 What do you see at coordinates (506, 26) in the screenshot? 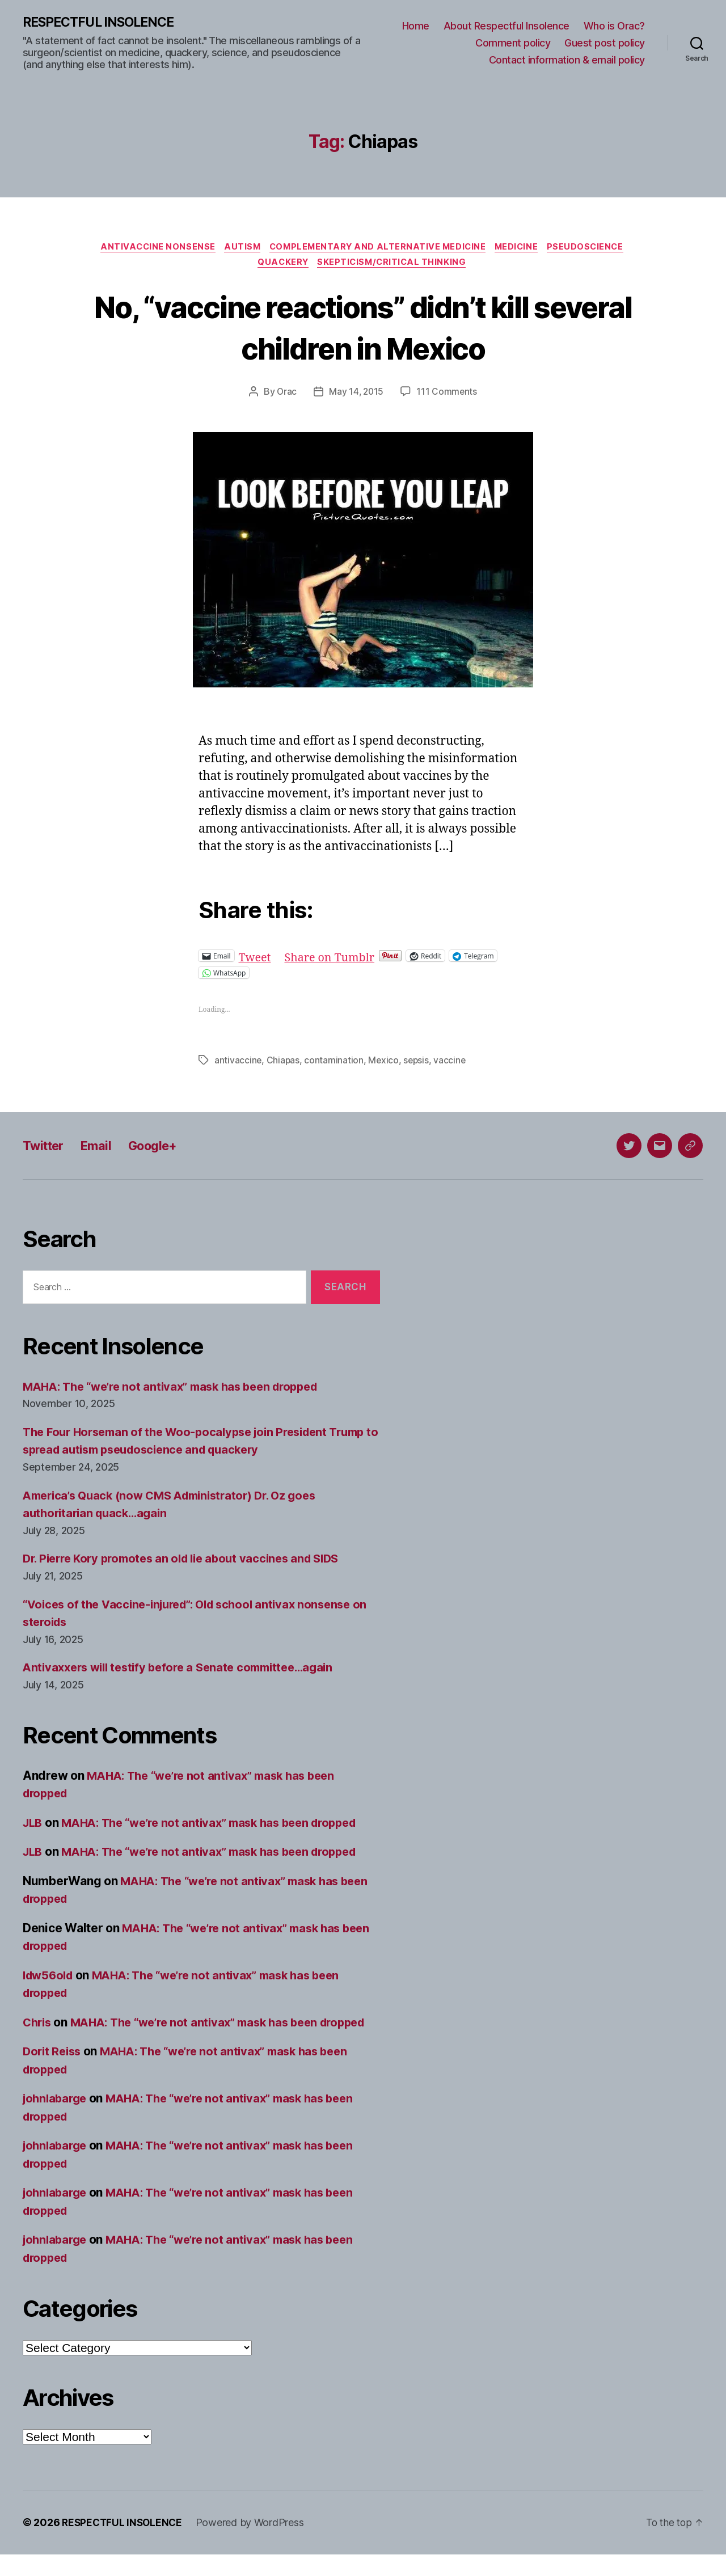
I see `About Respectful Insolence` at bounding box center [506, 26].